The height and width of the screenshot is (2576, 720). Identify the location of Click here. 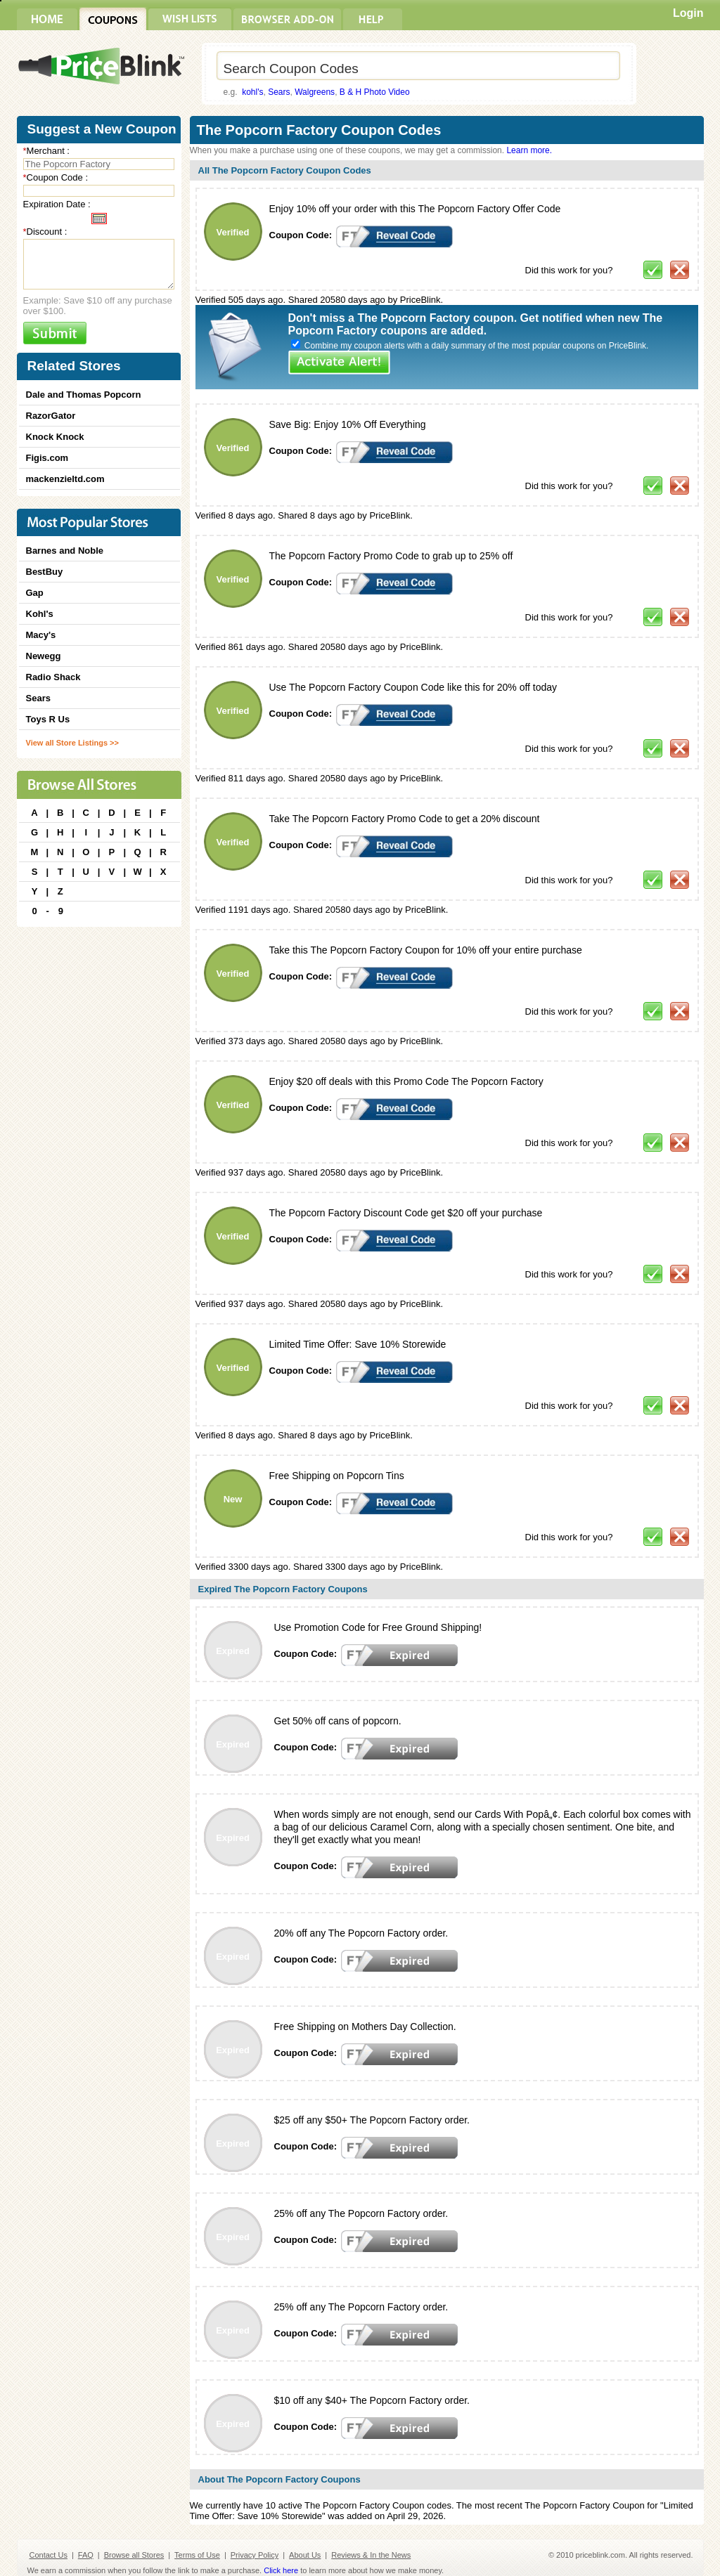
(281, 2570).